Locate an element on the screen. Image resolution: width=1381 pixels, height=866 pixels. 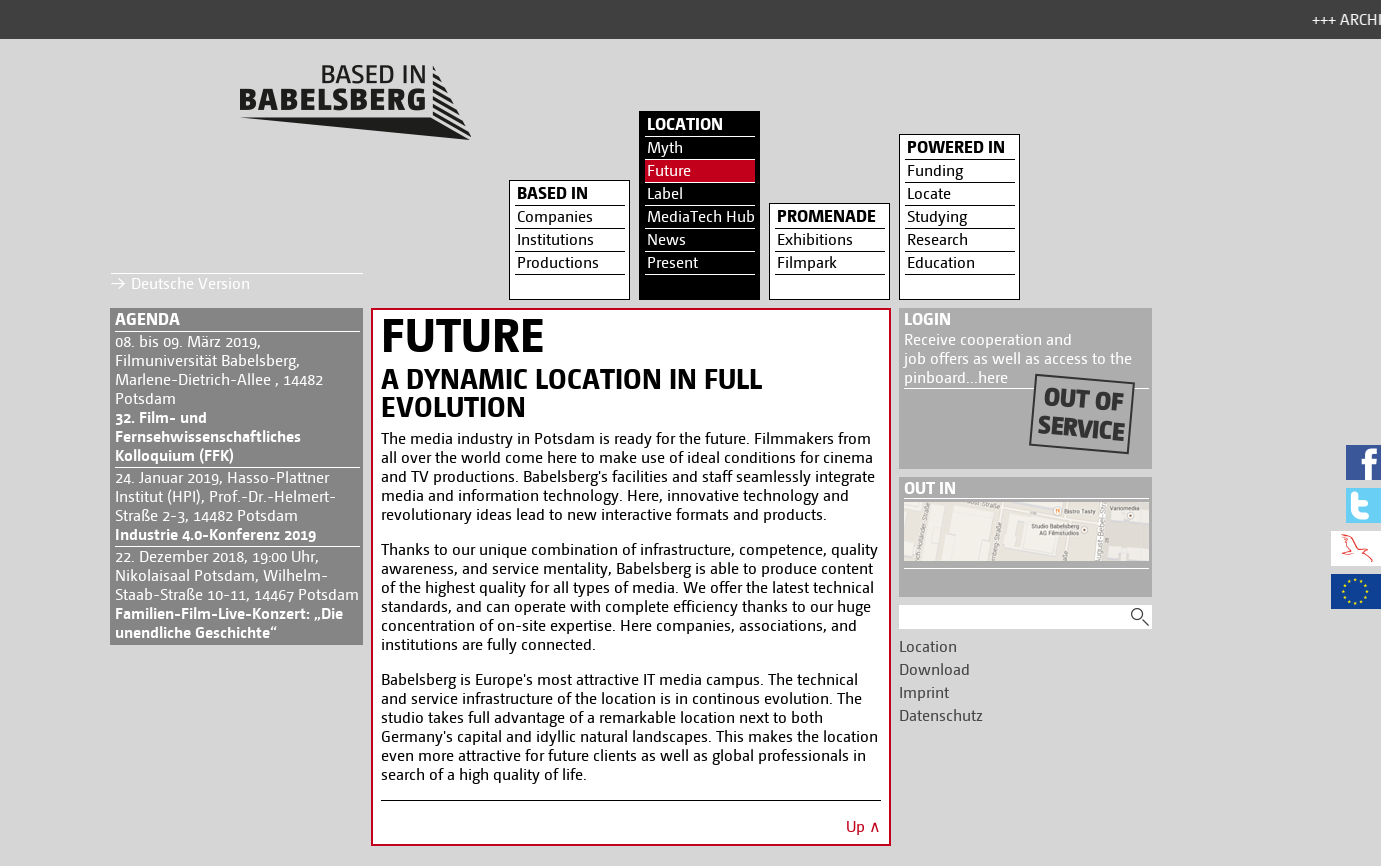
MediaTech Hub is located at coordinates (701, 216).